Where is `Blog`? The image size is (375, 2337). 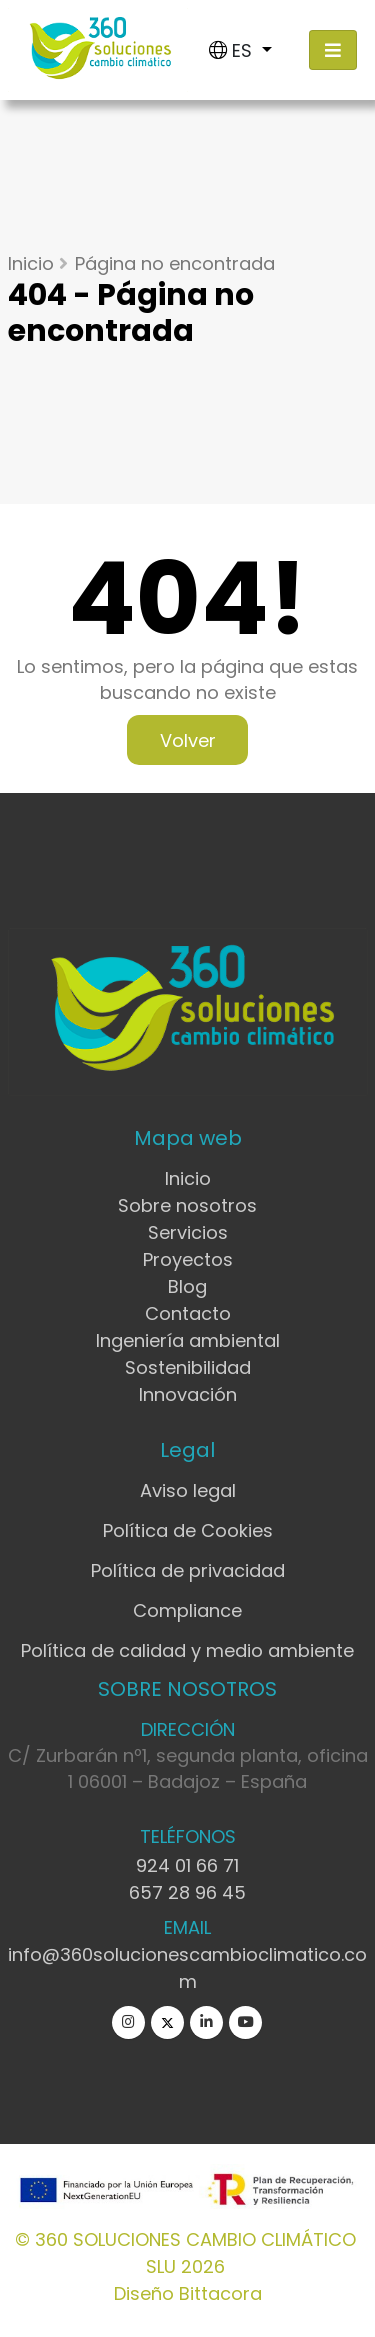 Blog is located at coordinates (187, 1286).